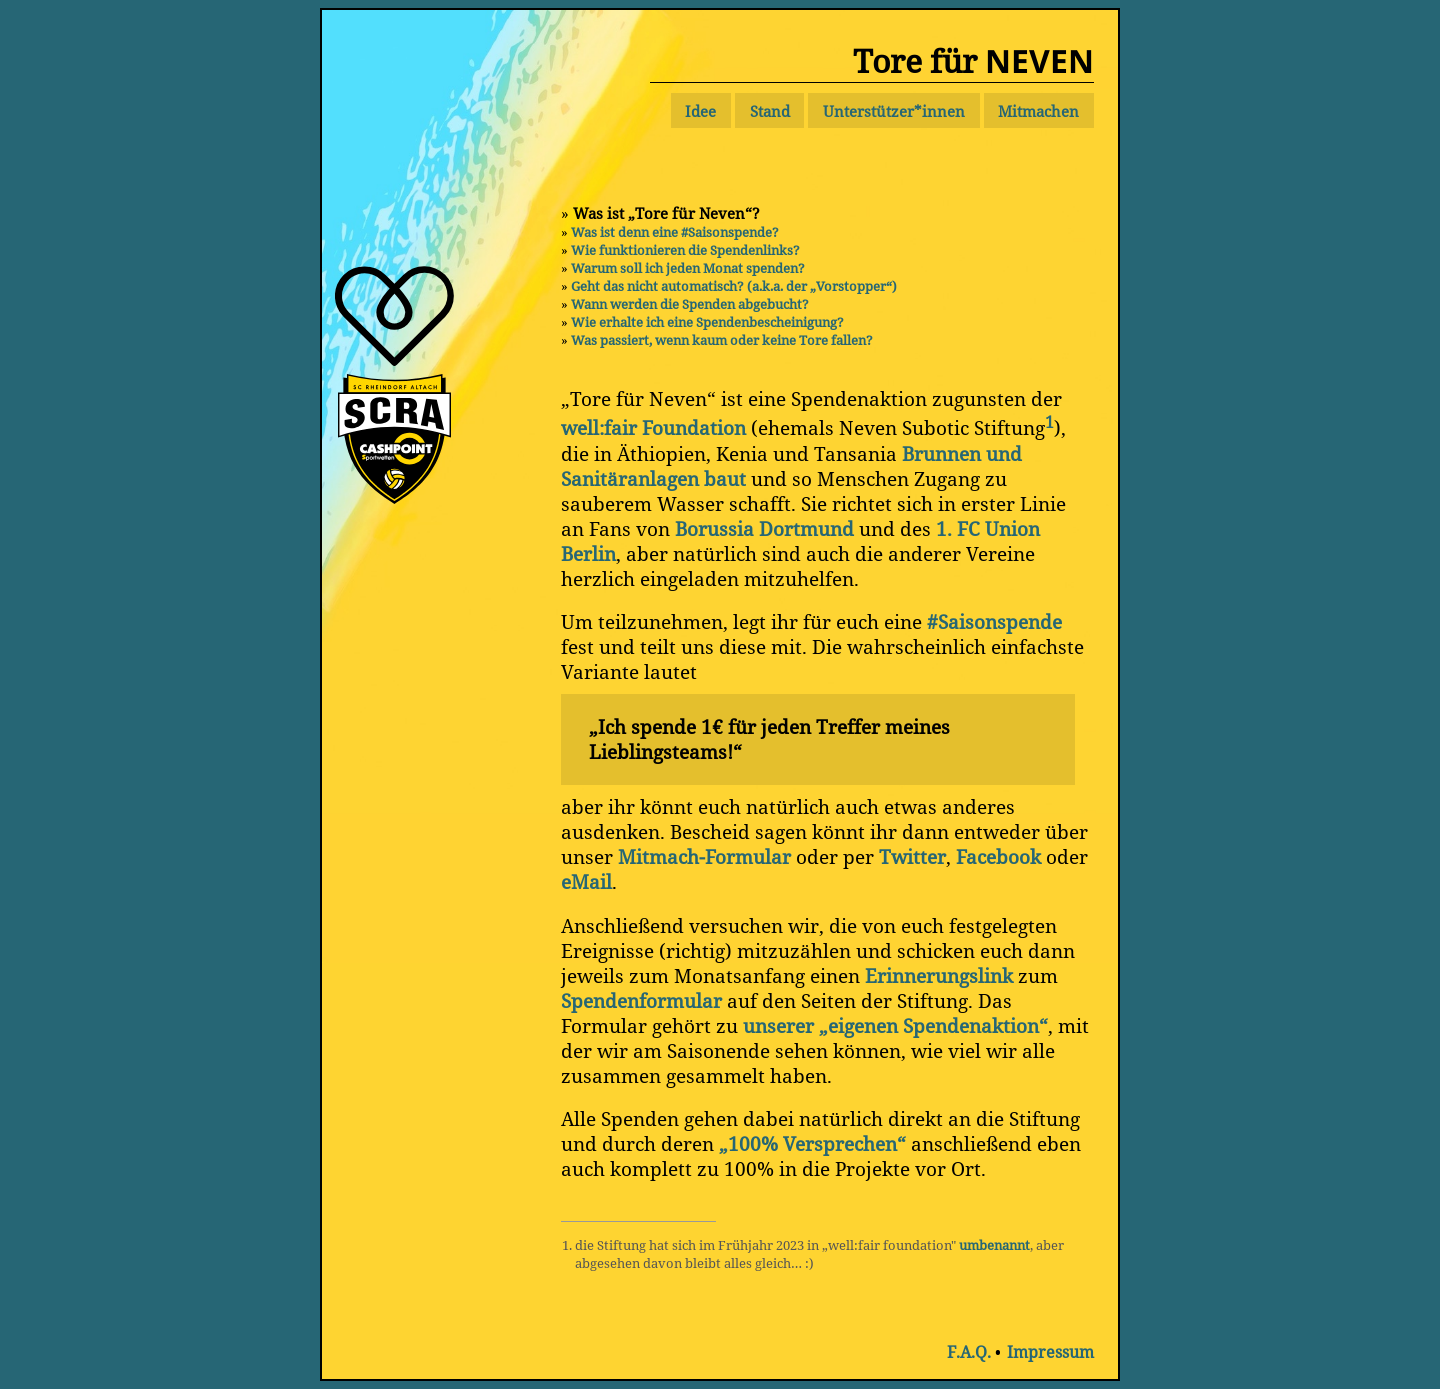  What do you see at coordinates (994, 1245) in the screenshot?
I see `umbenannt` at bounding box center [994, 1245].